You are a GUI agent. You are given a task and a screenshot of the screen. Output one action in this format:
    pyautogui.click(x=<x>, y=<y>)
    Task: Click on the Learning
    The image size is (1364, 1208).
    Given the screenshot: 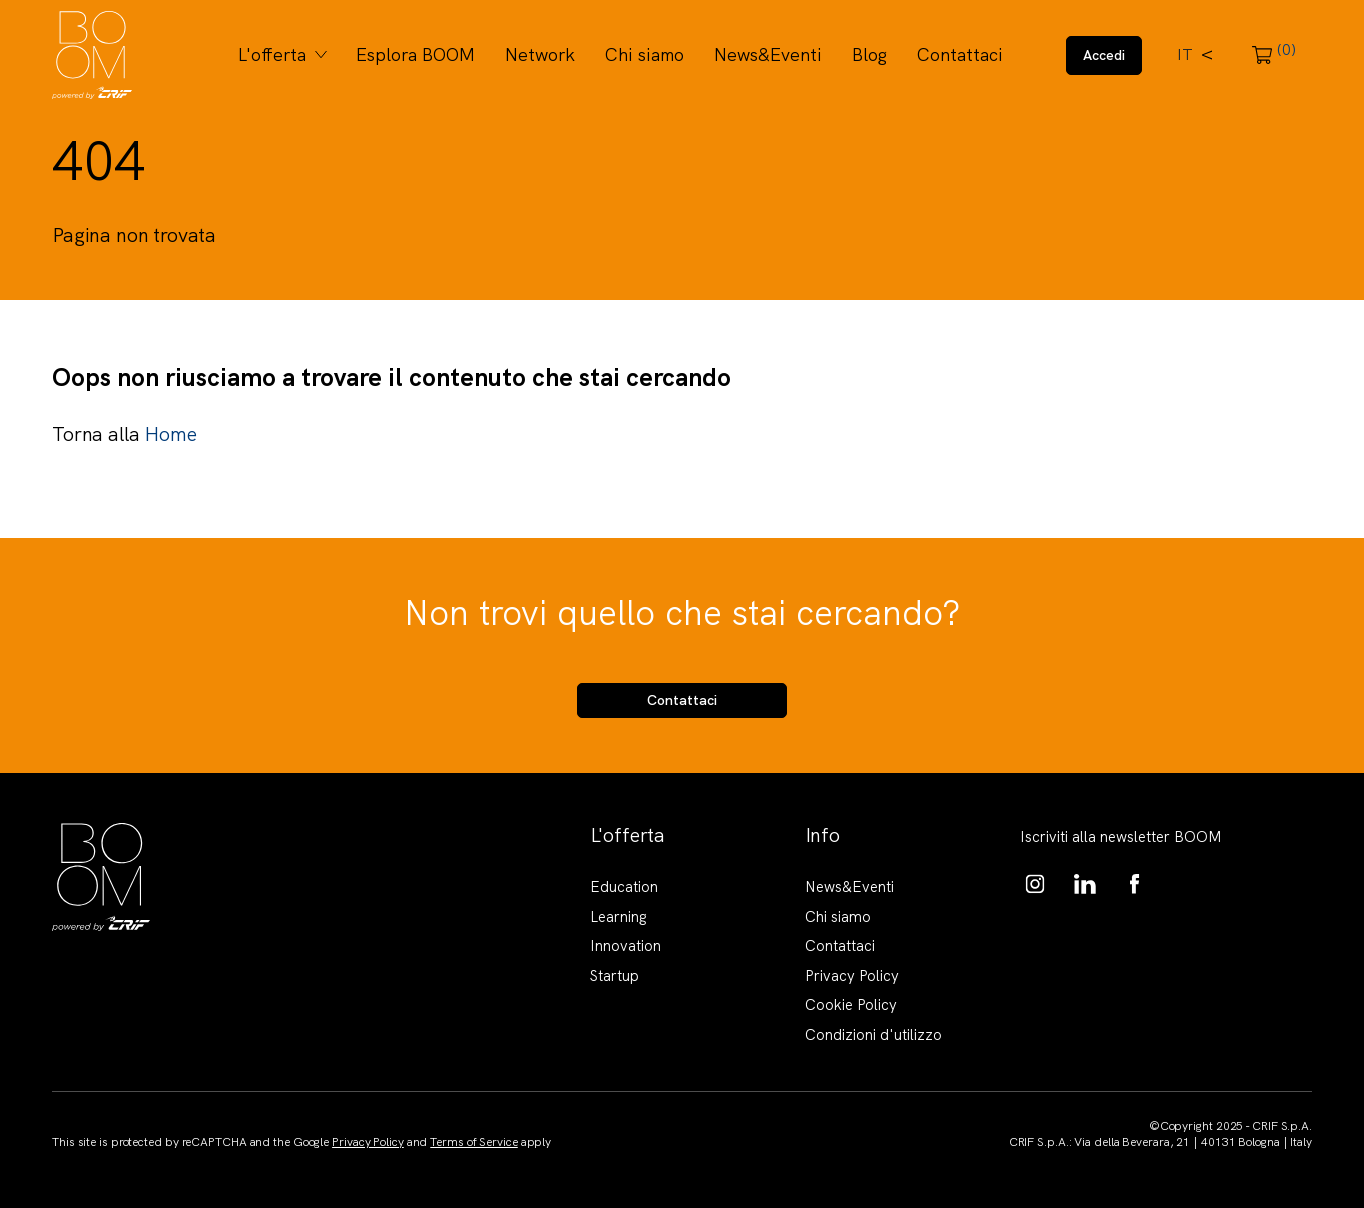 What is the action you would take?
    pyautogui.click(x=618, y=917)
    